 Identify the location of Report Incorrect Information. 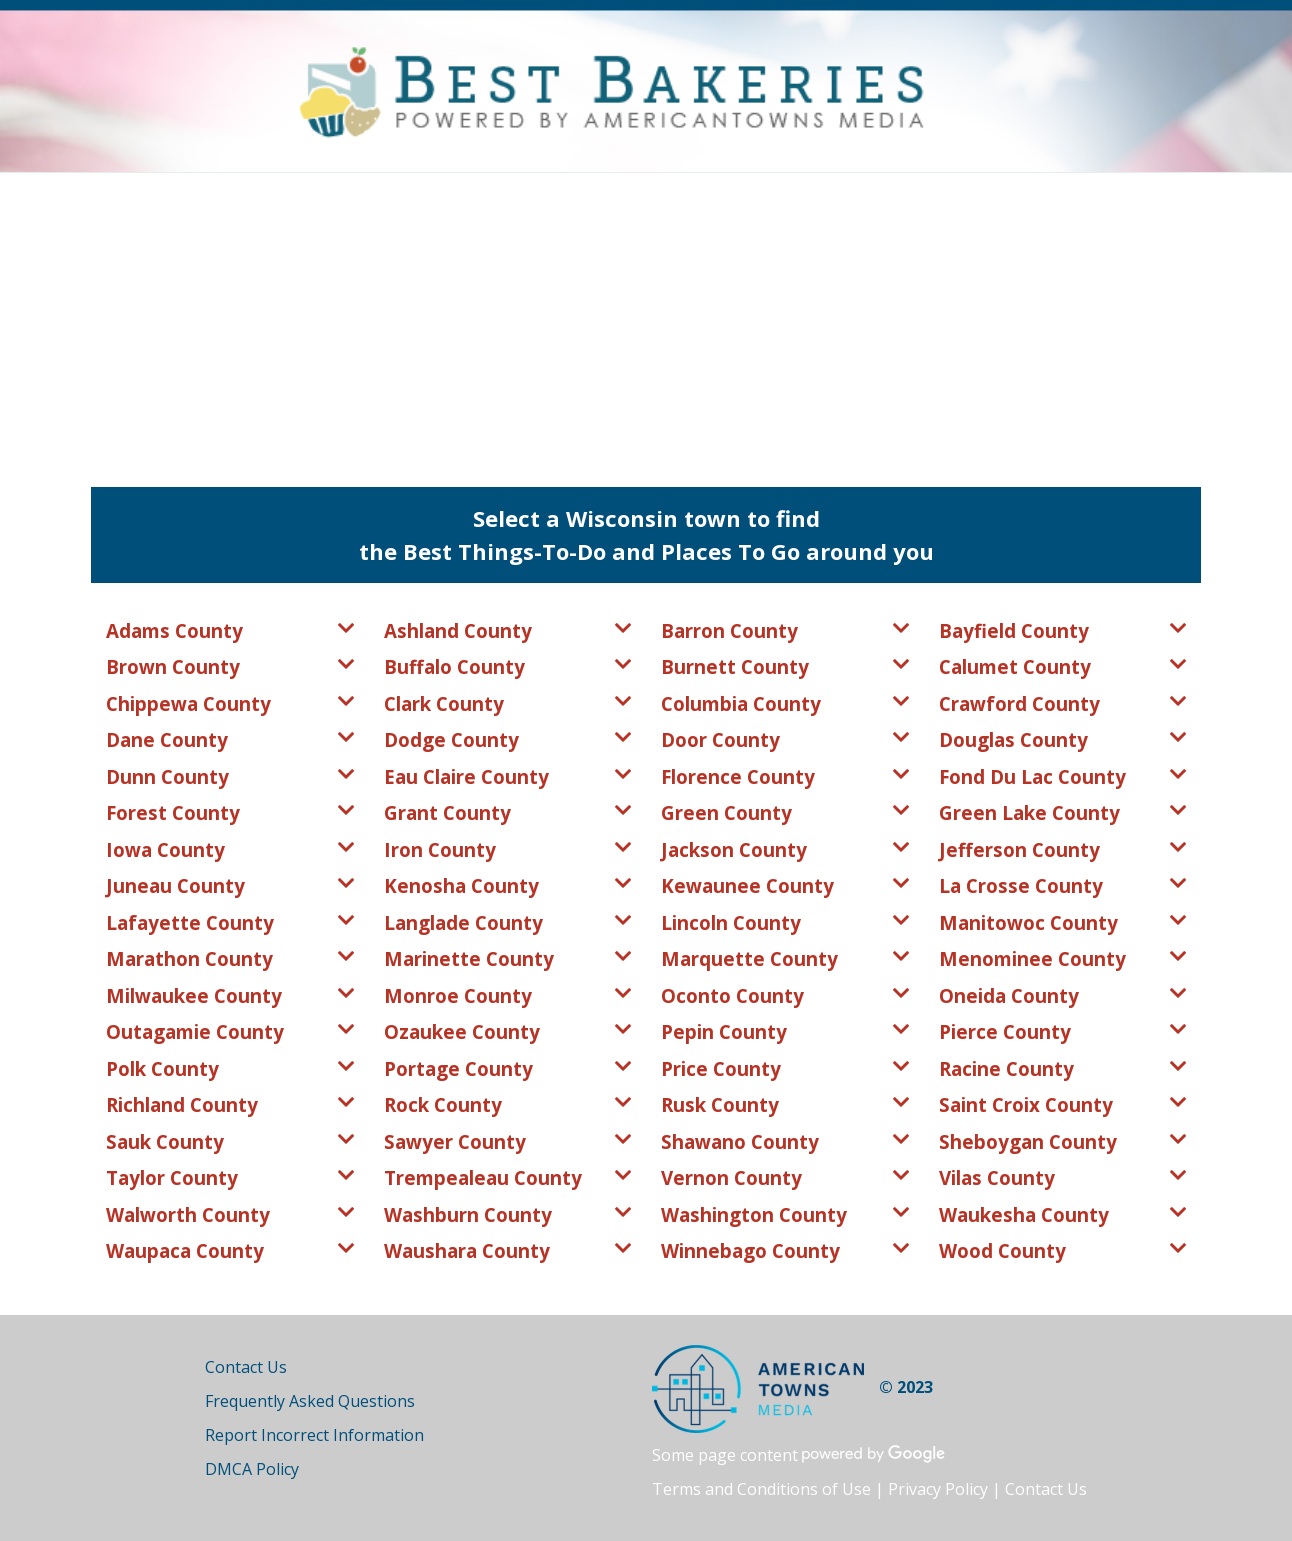
(314, 1435).